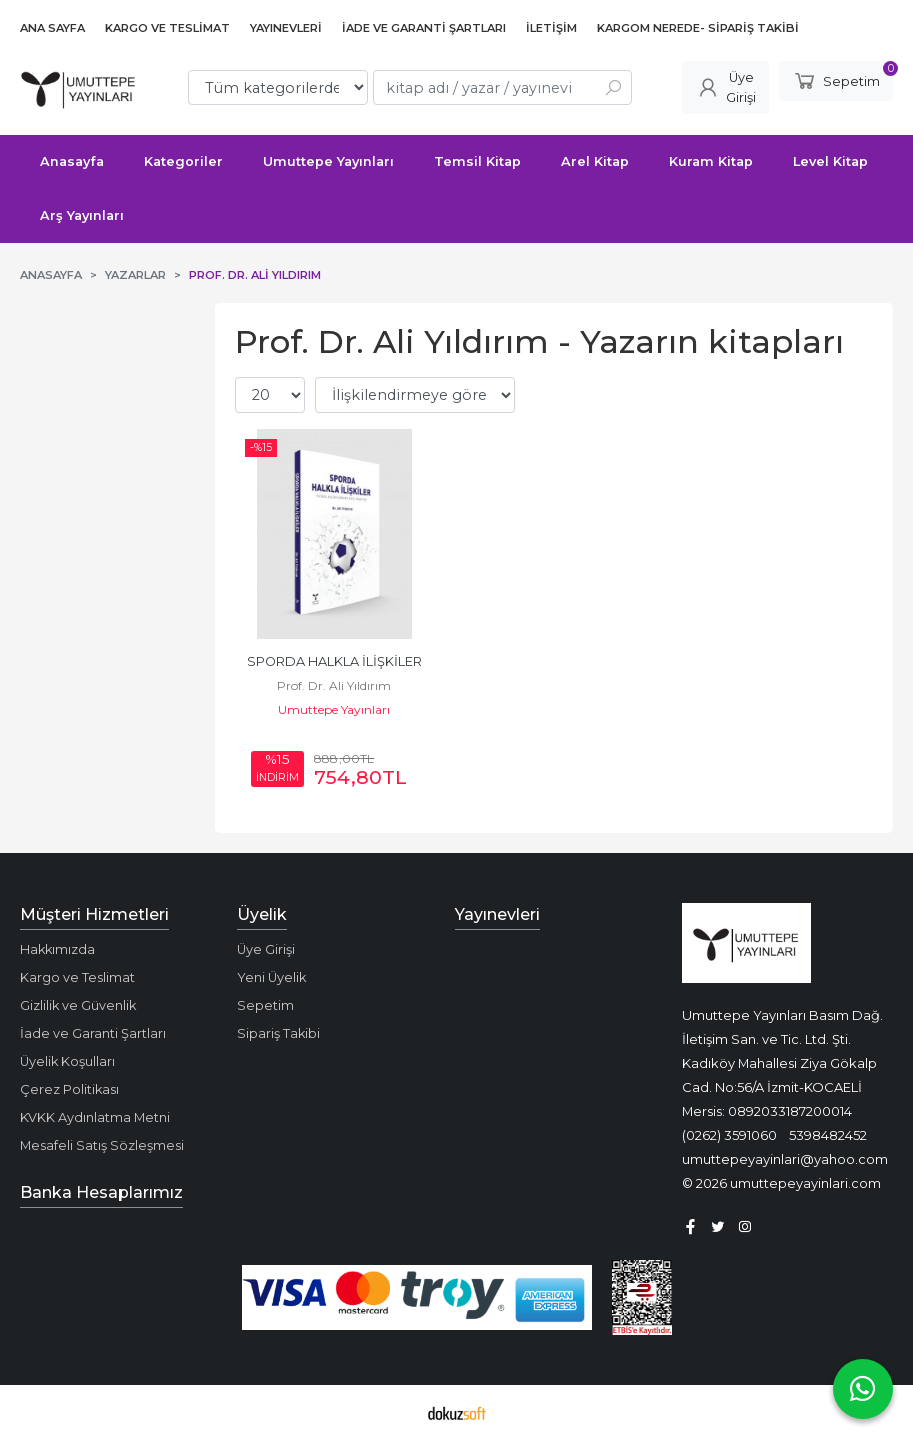 This screenshot has height=1439, width=913. I want to click on Prof. Dr. Ali Yıldırım, so click(334, 685).